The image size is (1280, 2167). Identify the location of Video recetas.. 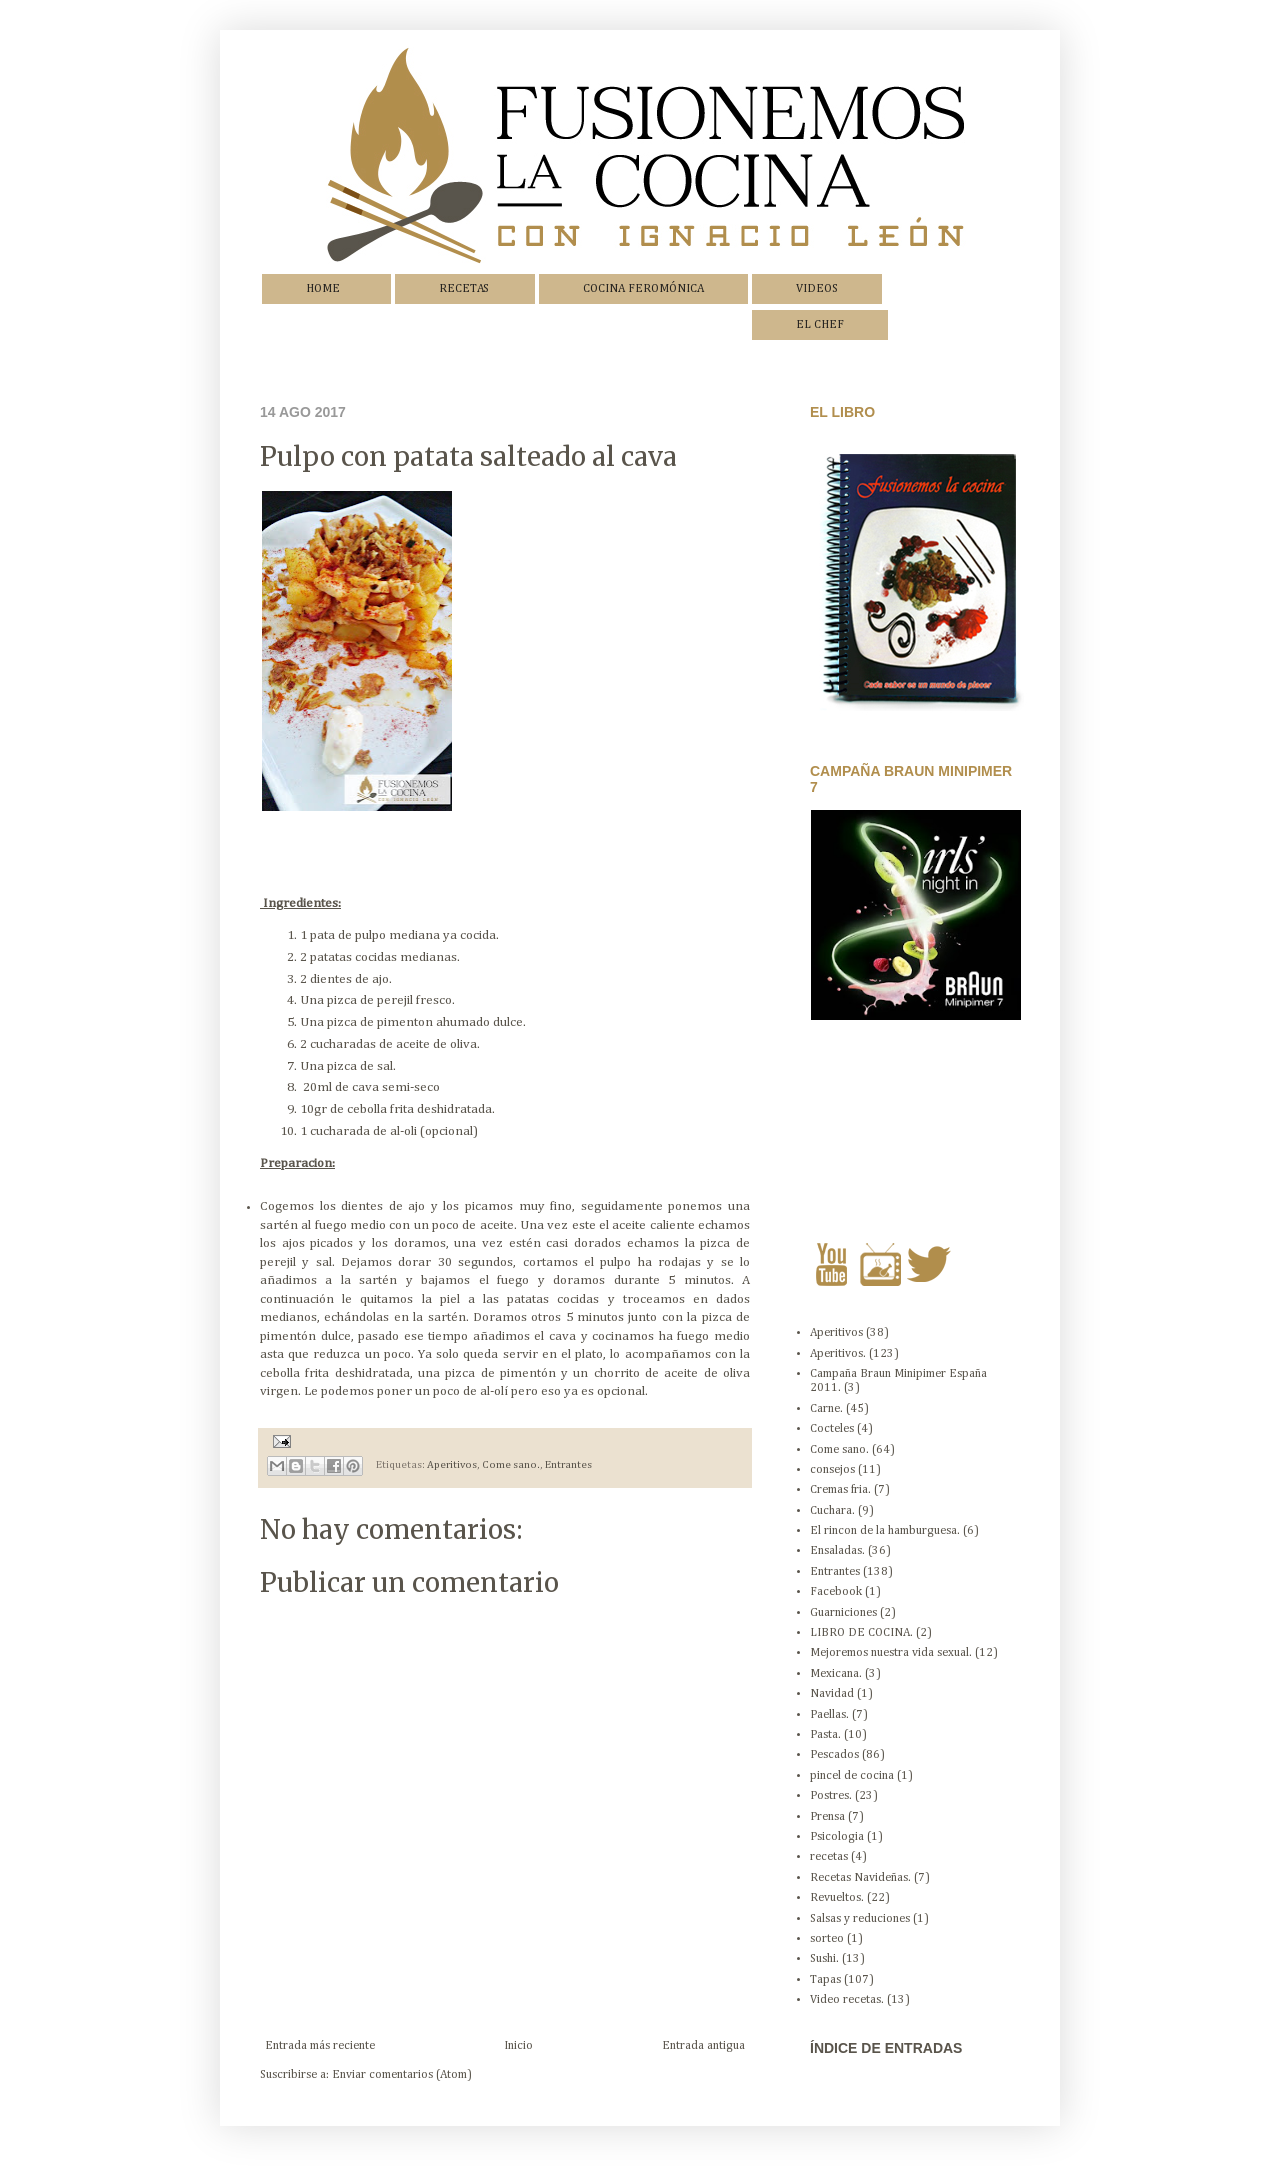
(847, 2000).